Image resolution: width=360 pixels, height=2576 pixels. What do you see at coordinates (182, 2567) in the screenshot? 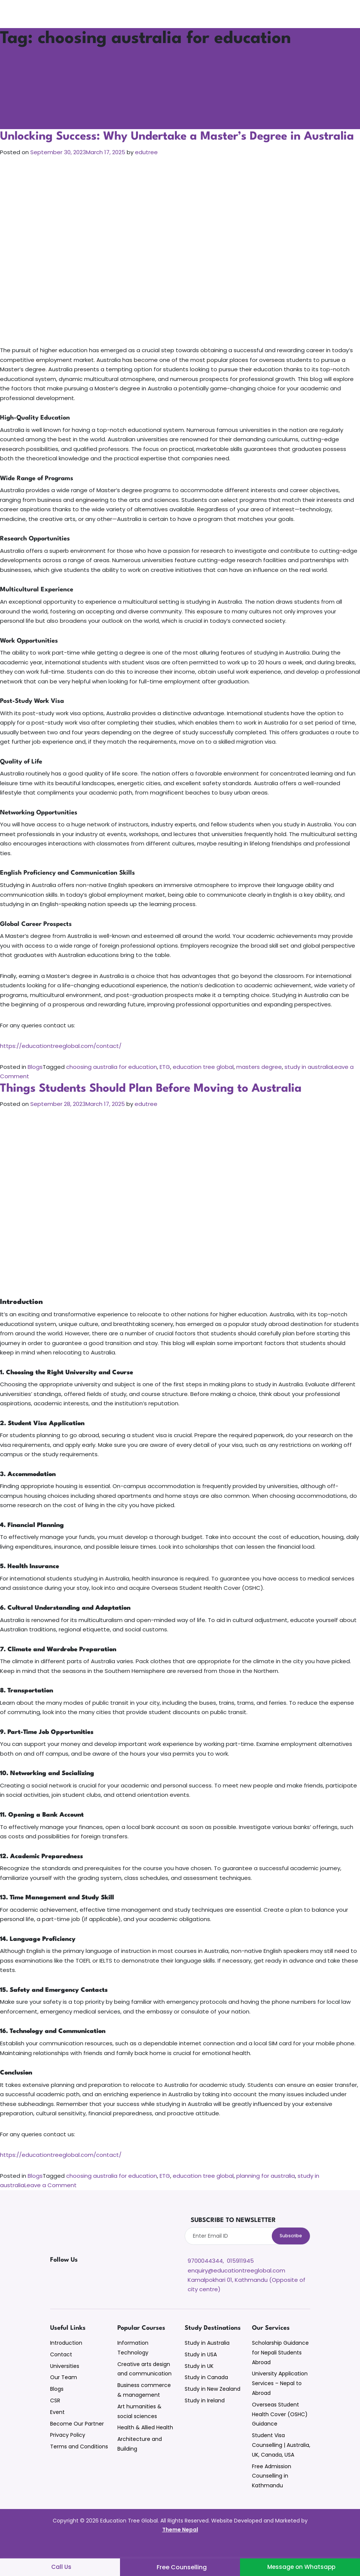
I see `Free Counselling` at bounding box center [182, 2567].